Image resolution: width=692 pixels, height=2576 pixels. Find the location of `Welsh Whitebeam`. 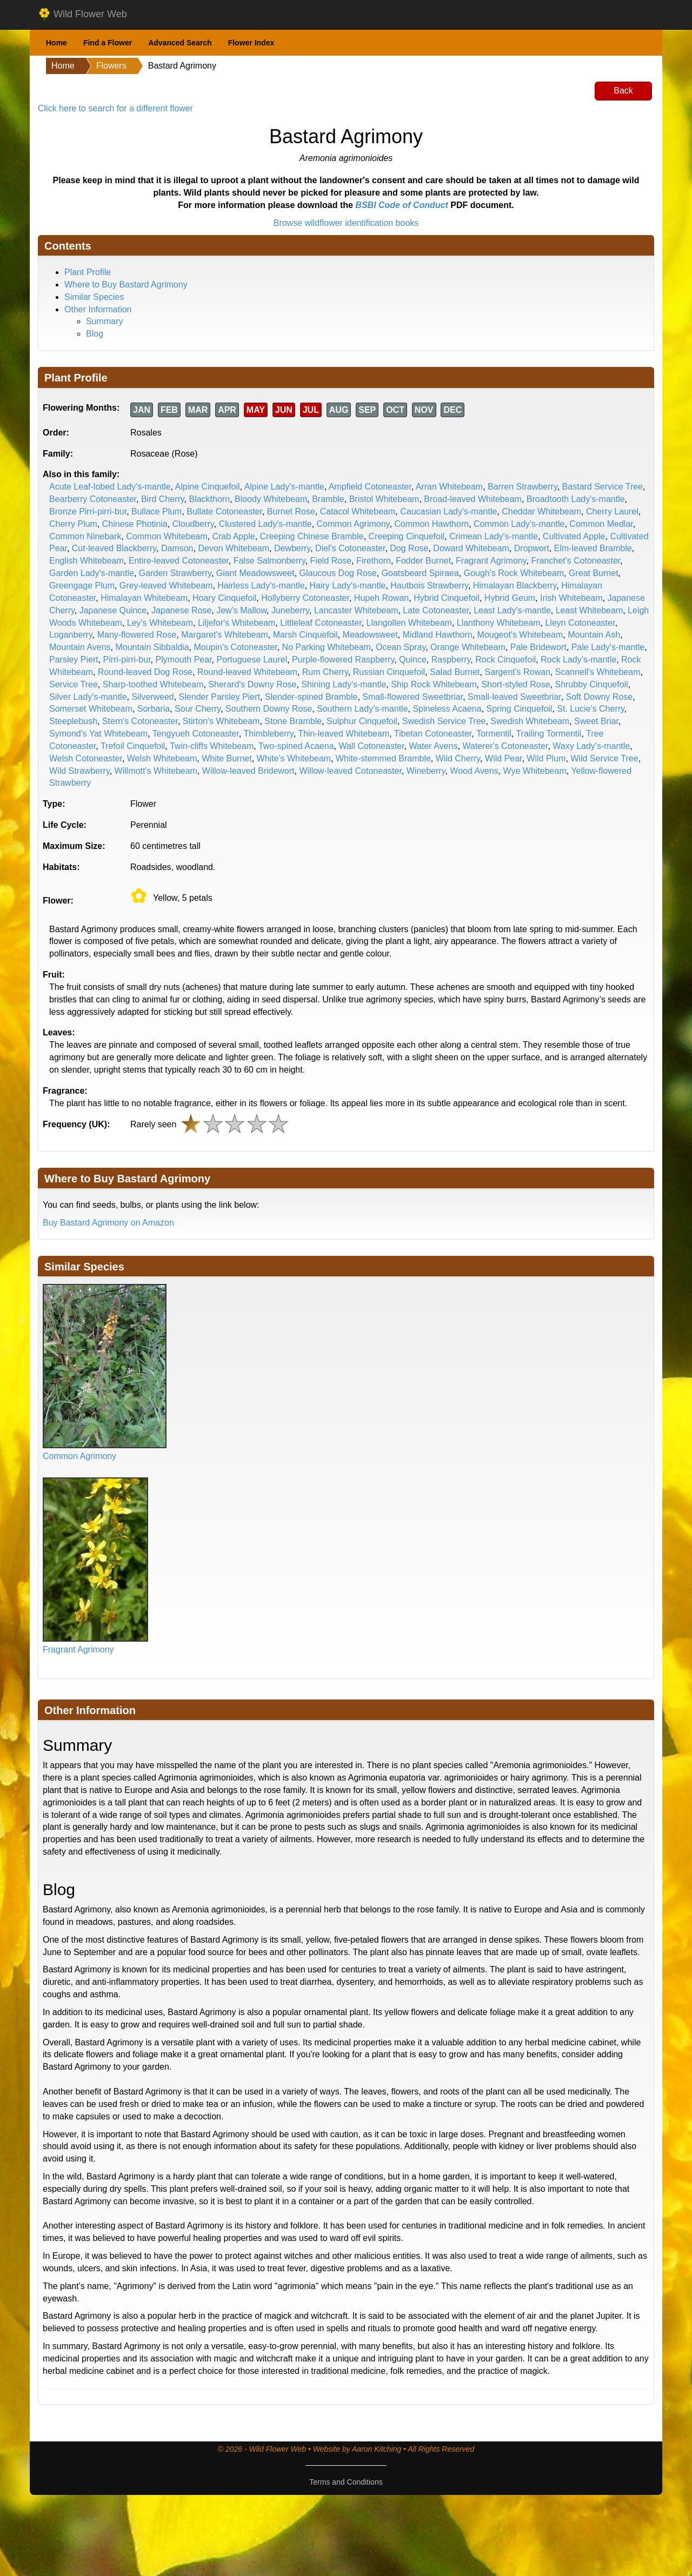

Welsh Whitebeam is located at coordinates (162, 758).